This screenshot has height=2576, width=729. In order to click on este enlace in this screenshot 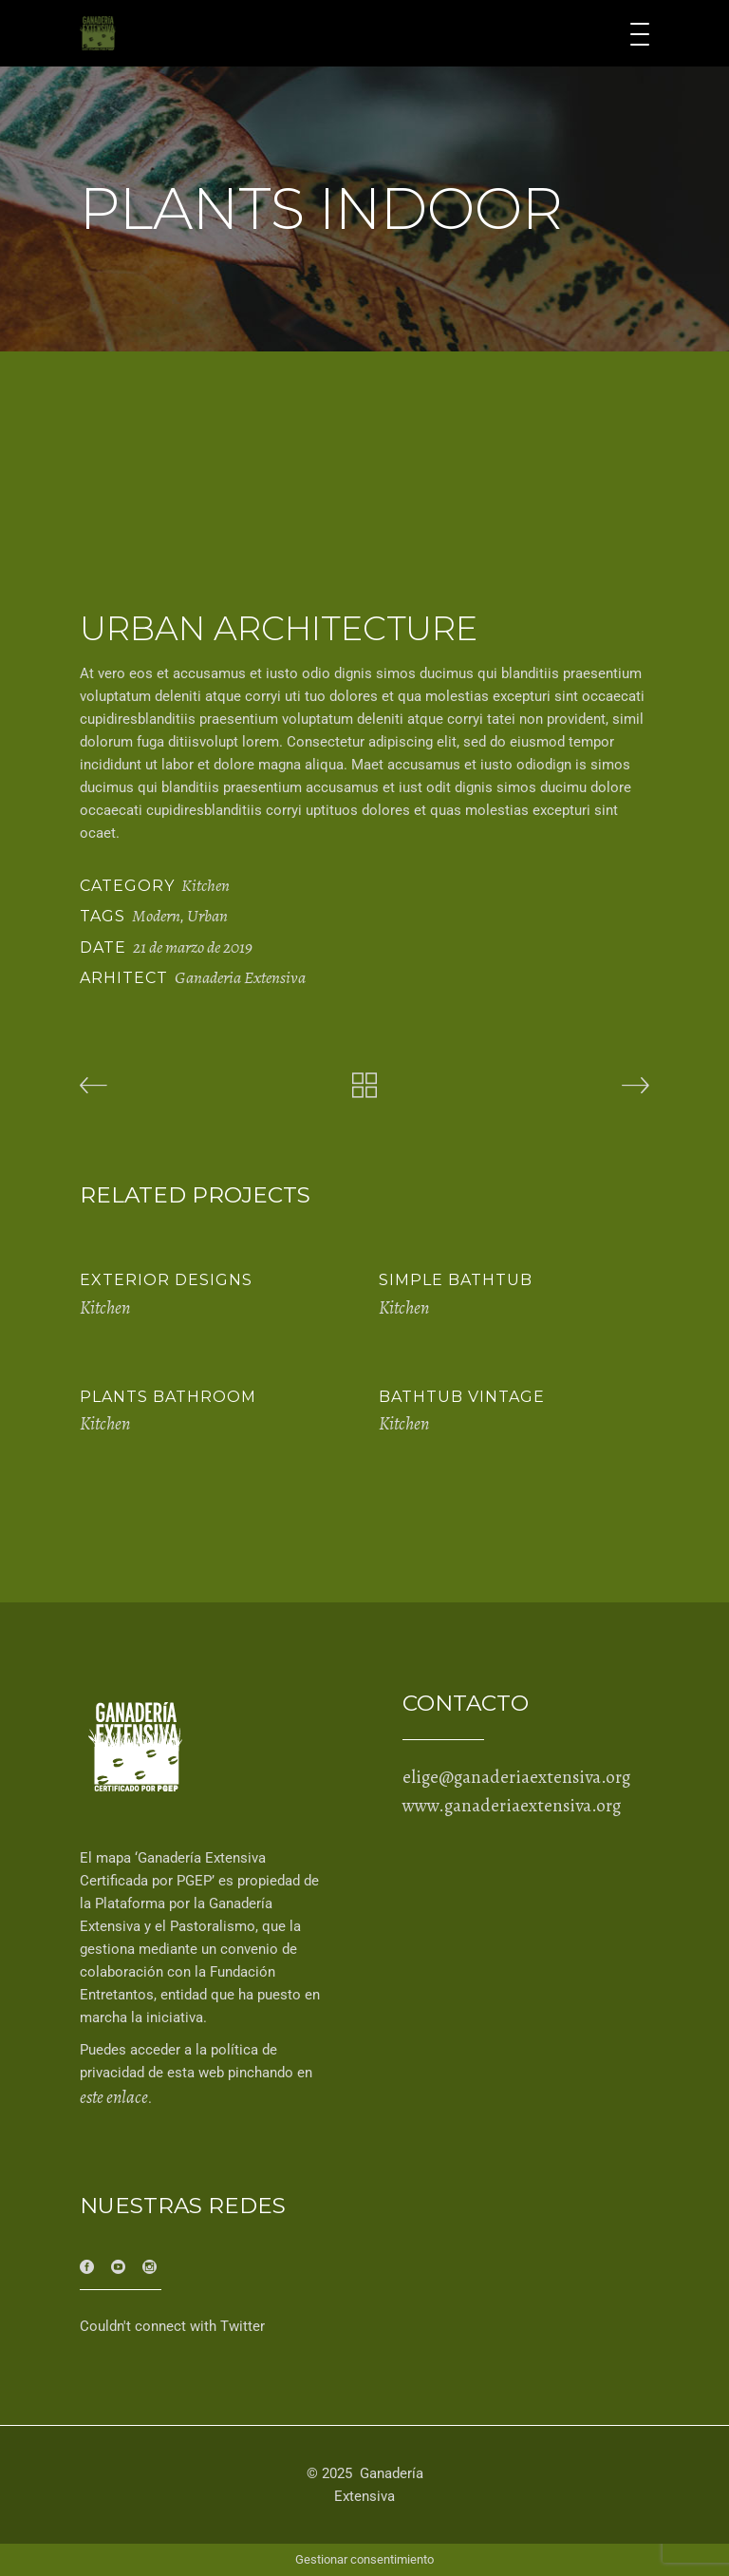, I will do `click(114, 2097)`.